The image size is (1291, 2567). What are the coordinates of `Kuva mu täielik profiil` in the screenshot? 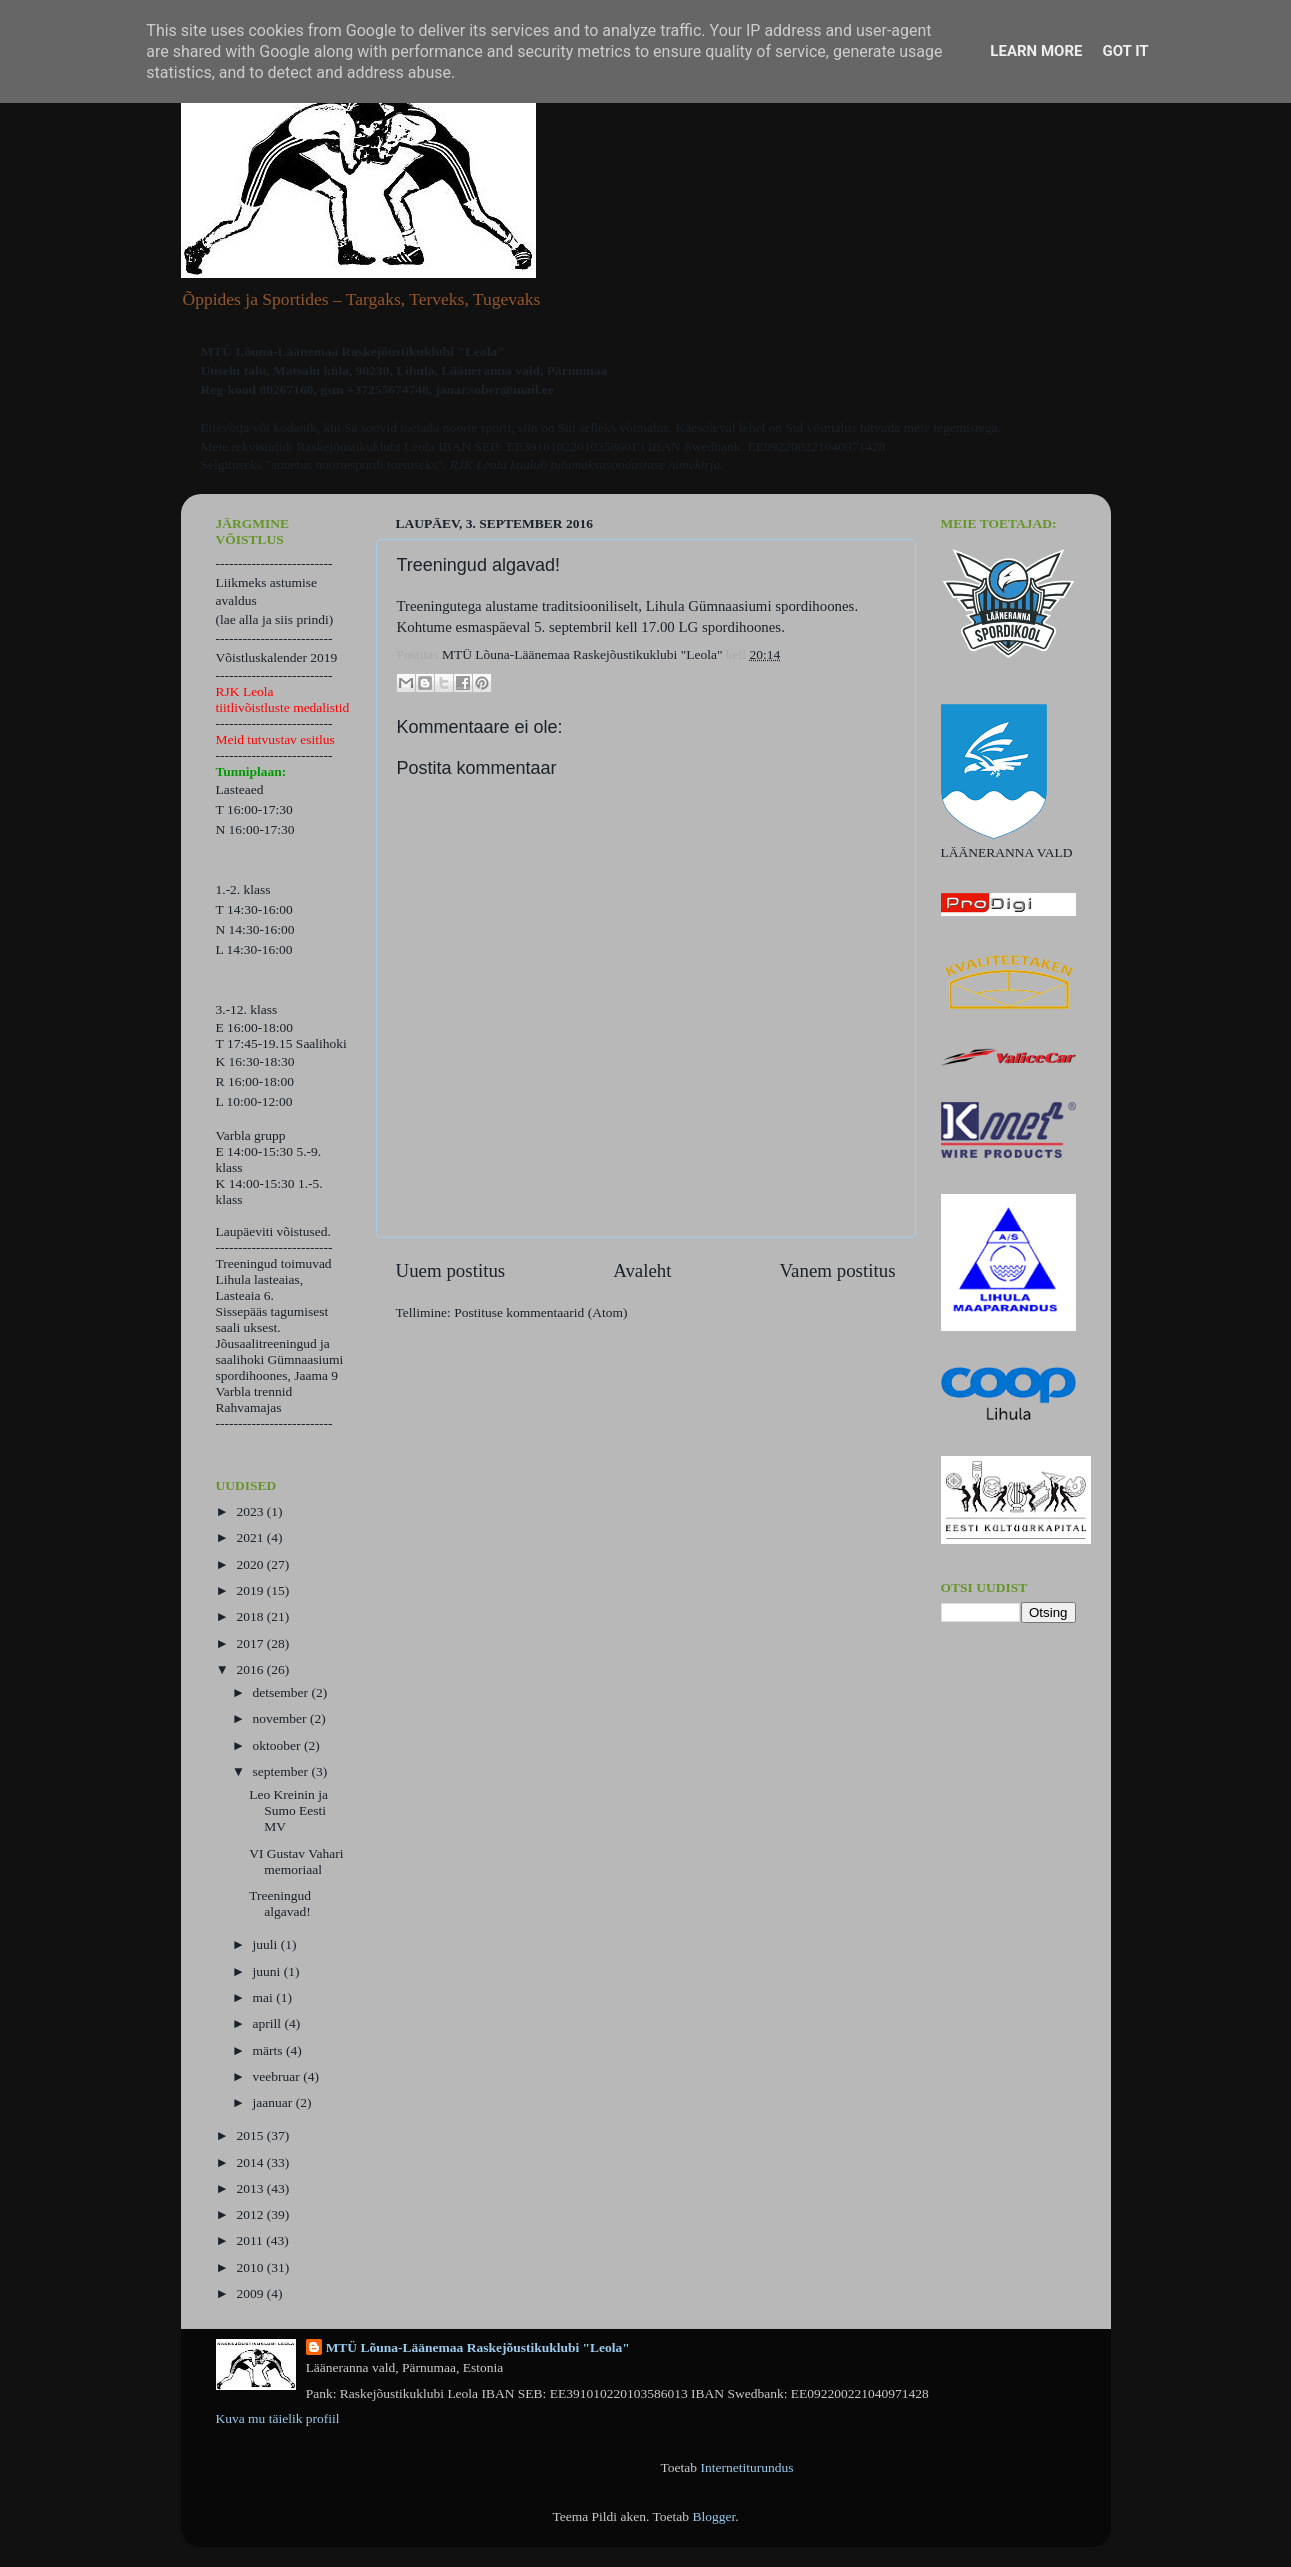 It's located at (278, 2418).